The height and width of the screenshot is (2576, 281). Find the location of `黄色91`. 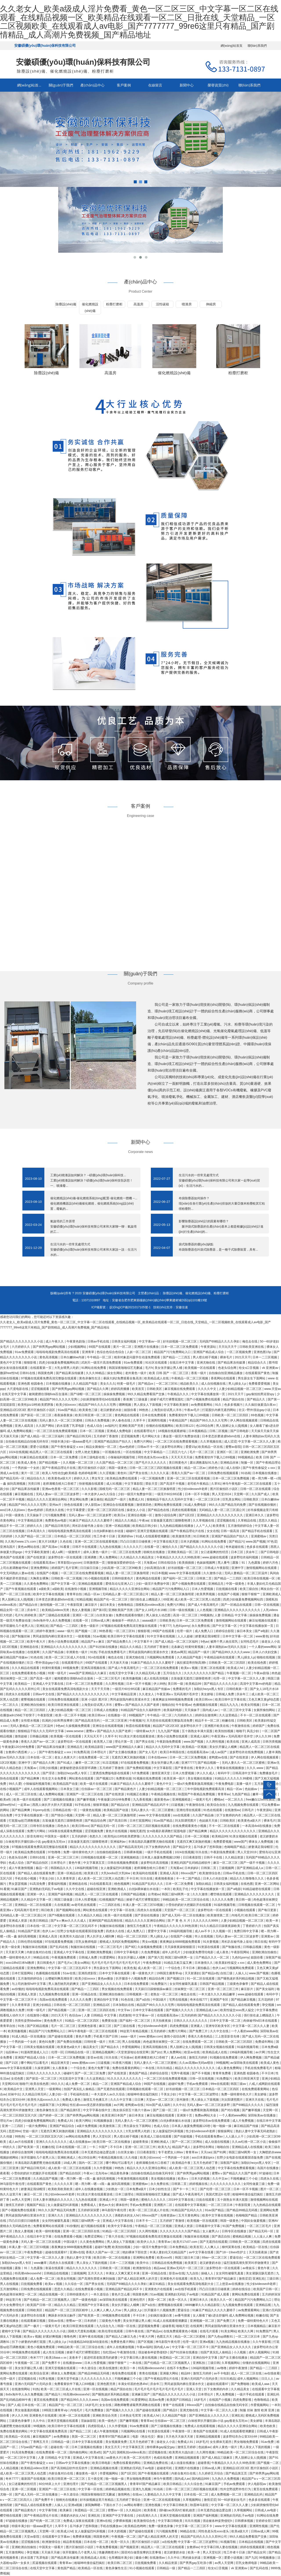

黄色91 is located at coordinates (122, 1473).